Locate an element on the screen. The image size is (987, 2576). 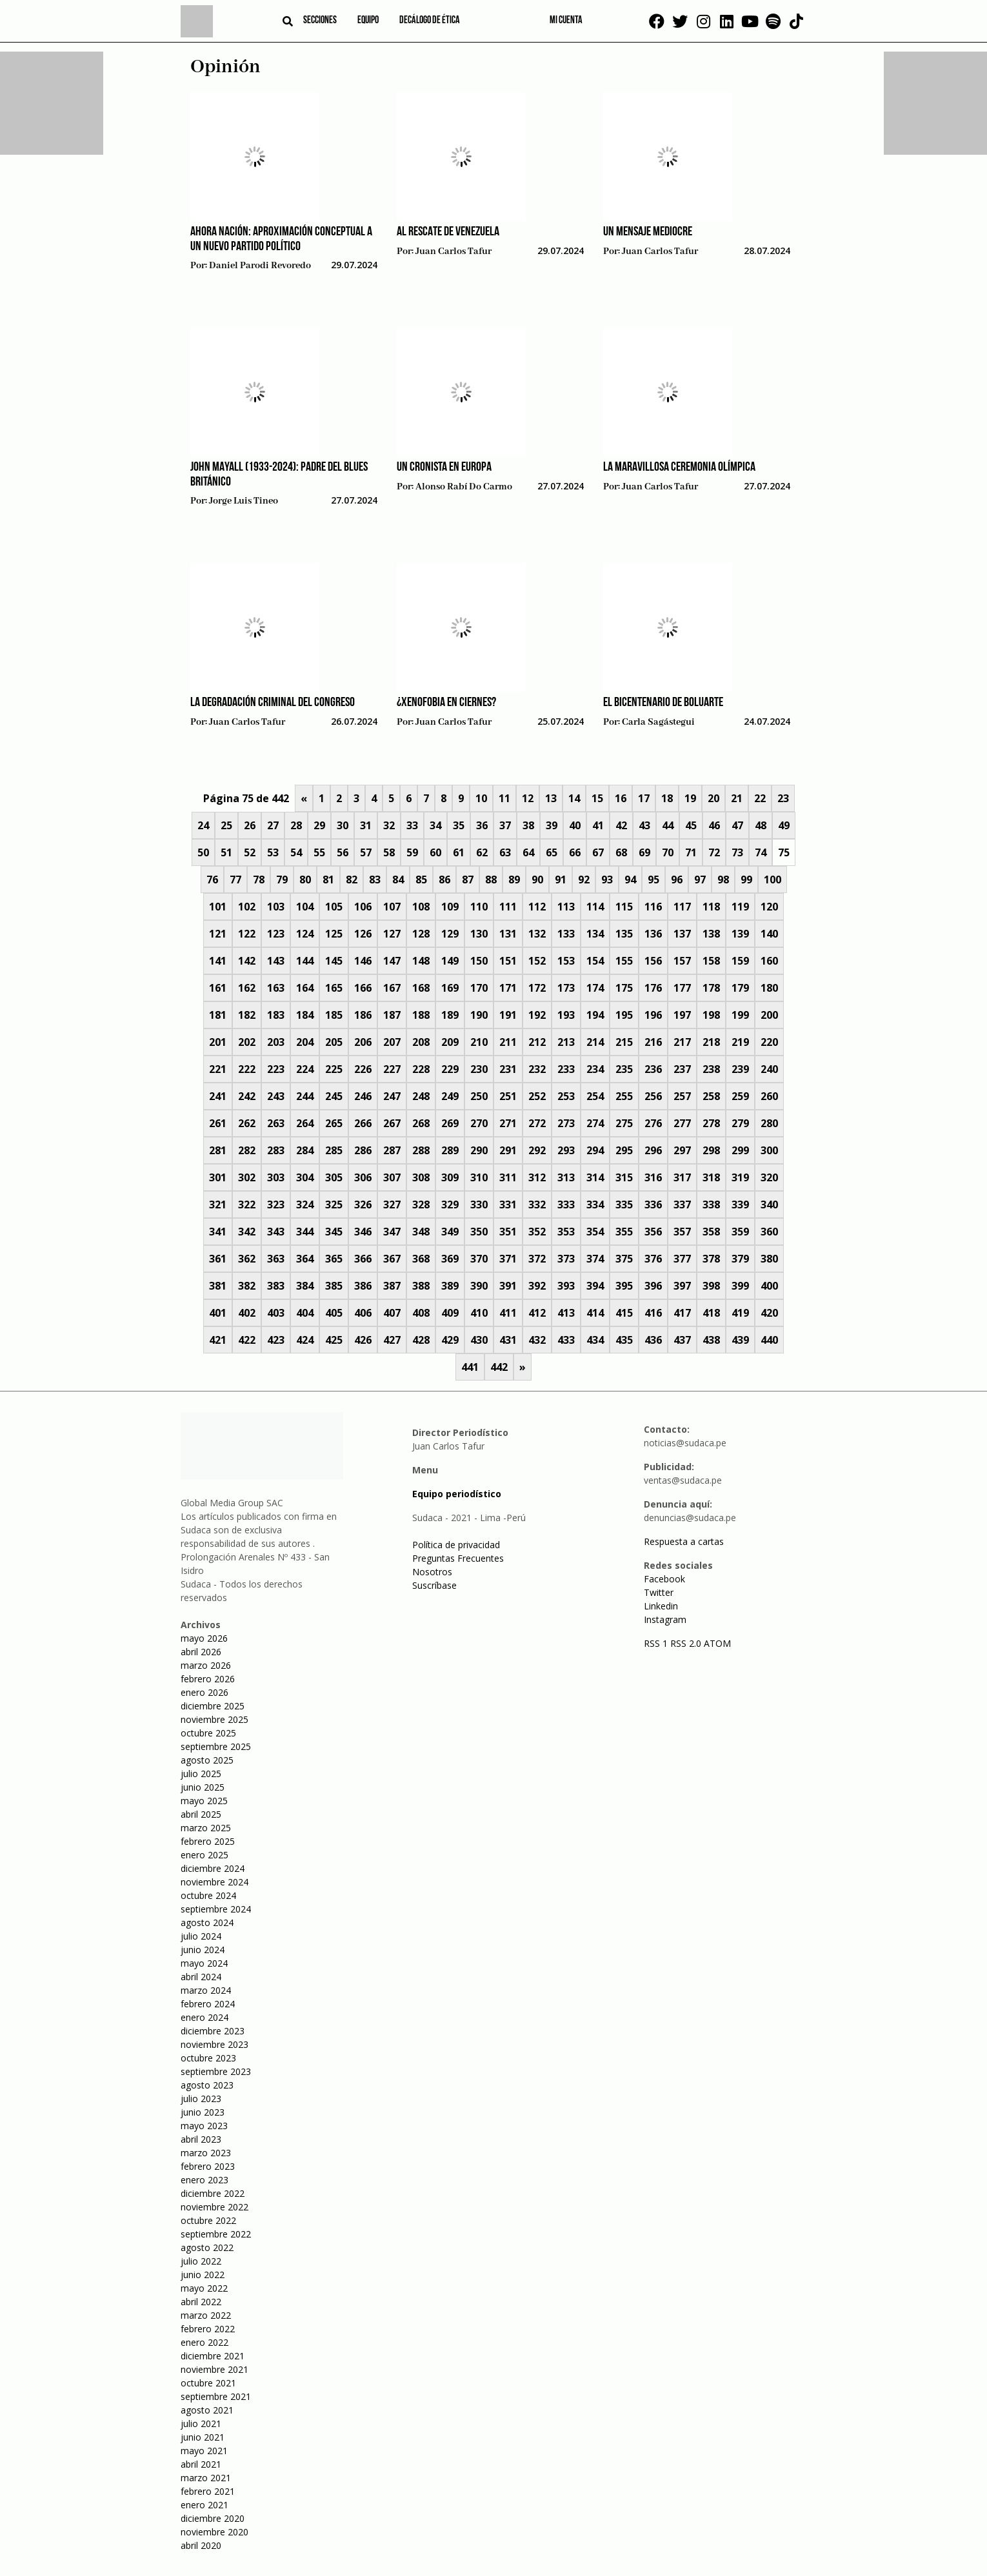
junio 2022 is located at coordinates (202, 2274).